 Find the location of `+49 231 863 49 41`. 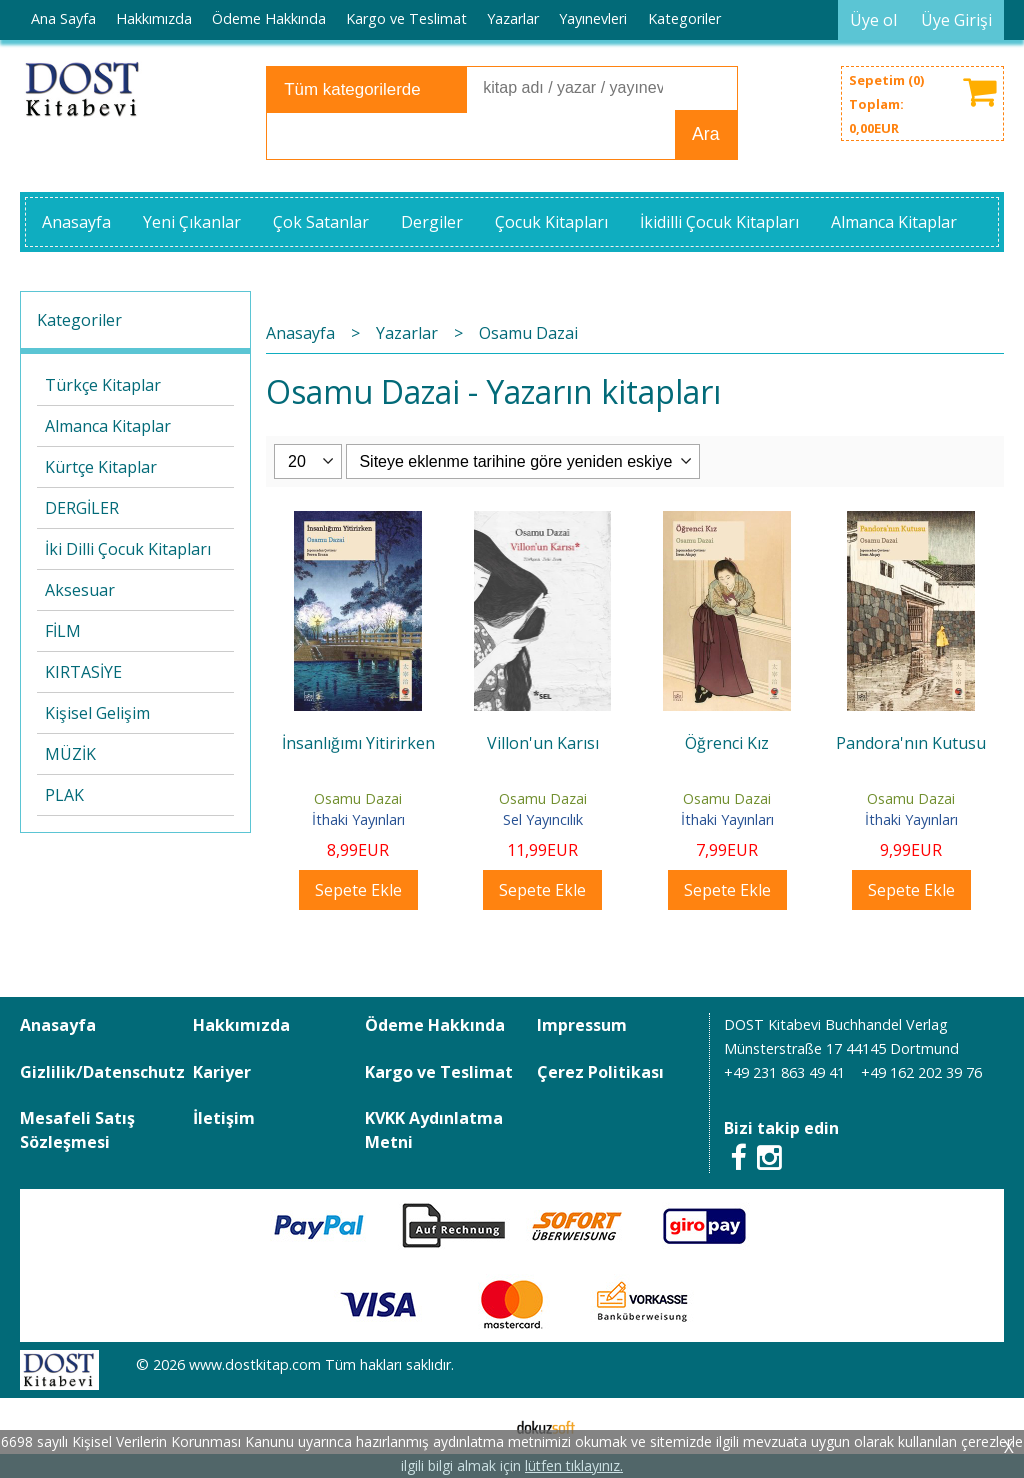

+49 231 863 49 41 is located at coordinates (784, 1072).